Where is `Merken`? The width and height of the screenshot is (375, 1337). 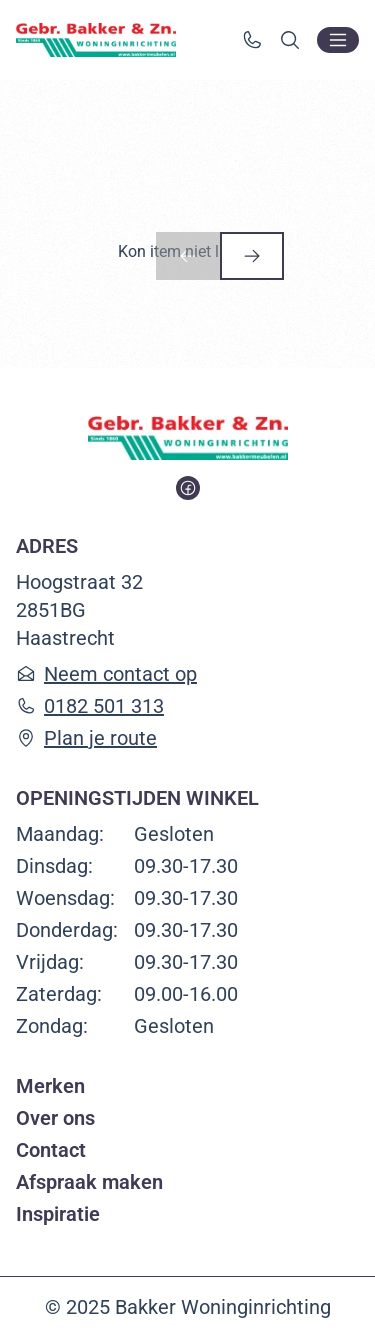 Merken is located at coordinates (50, 1086).